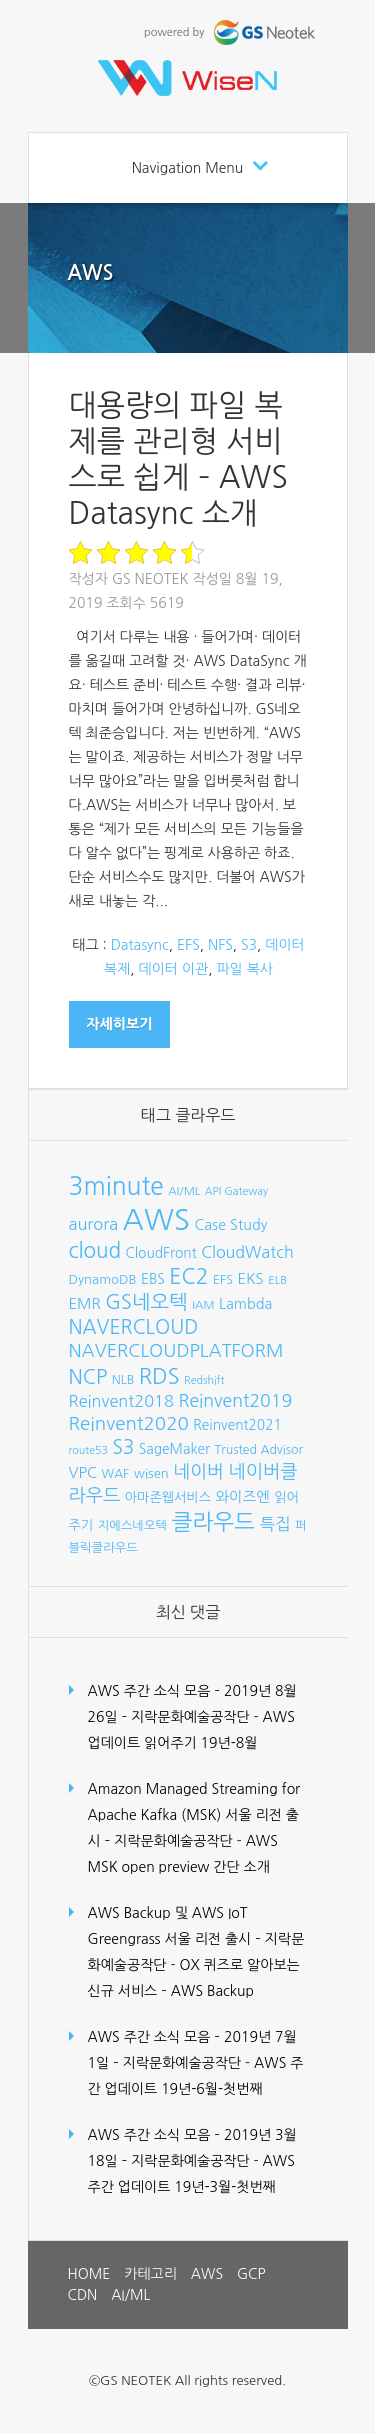 This screenshot has width=375, height=2433. I want to click on AWS [AWS (96개 항목)], so click(156, 1219).